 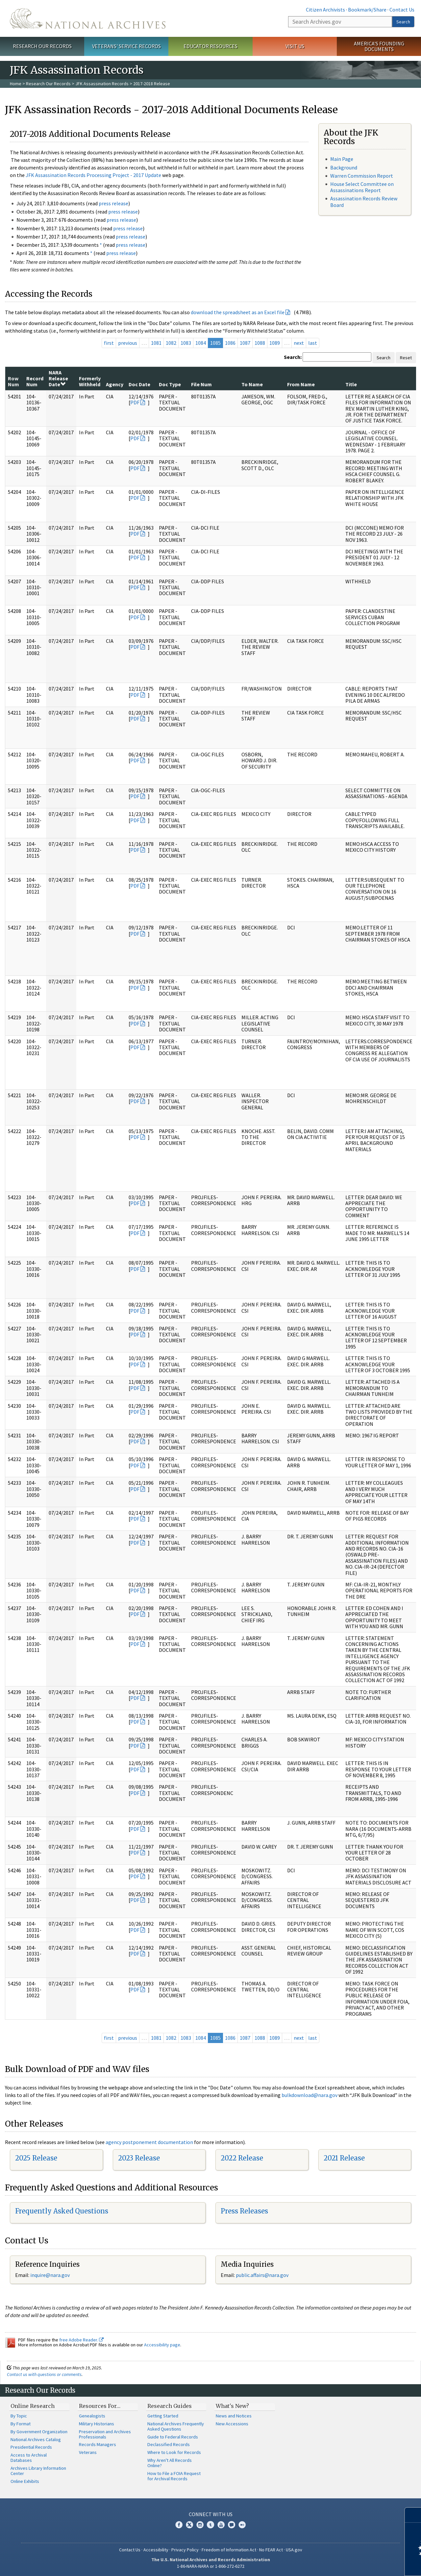 I want to click on Military Historians, so click(x=96, y=2424).